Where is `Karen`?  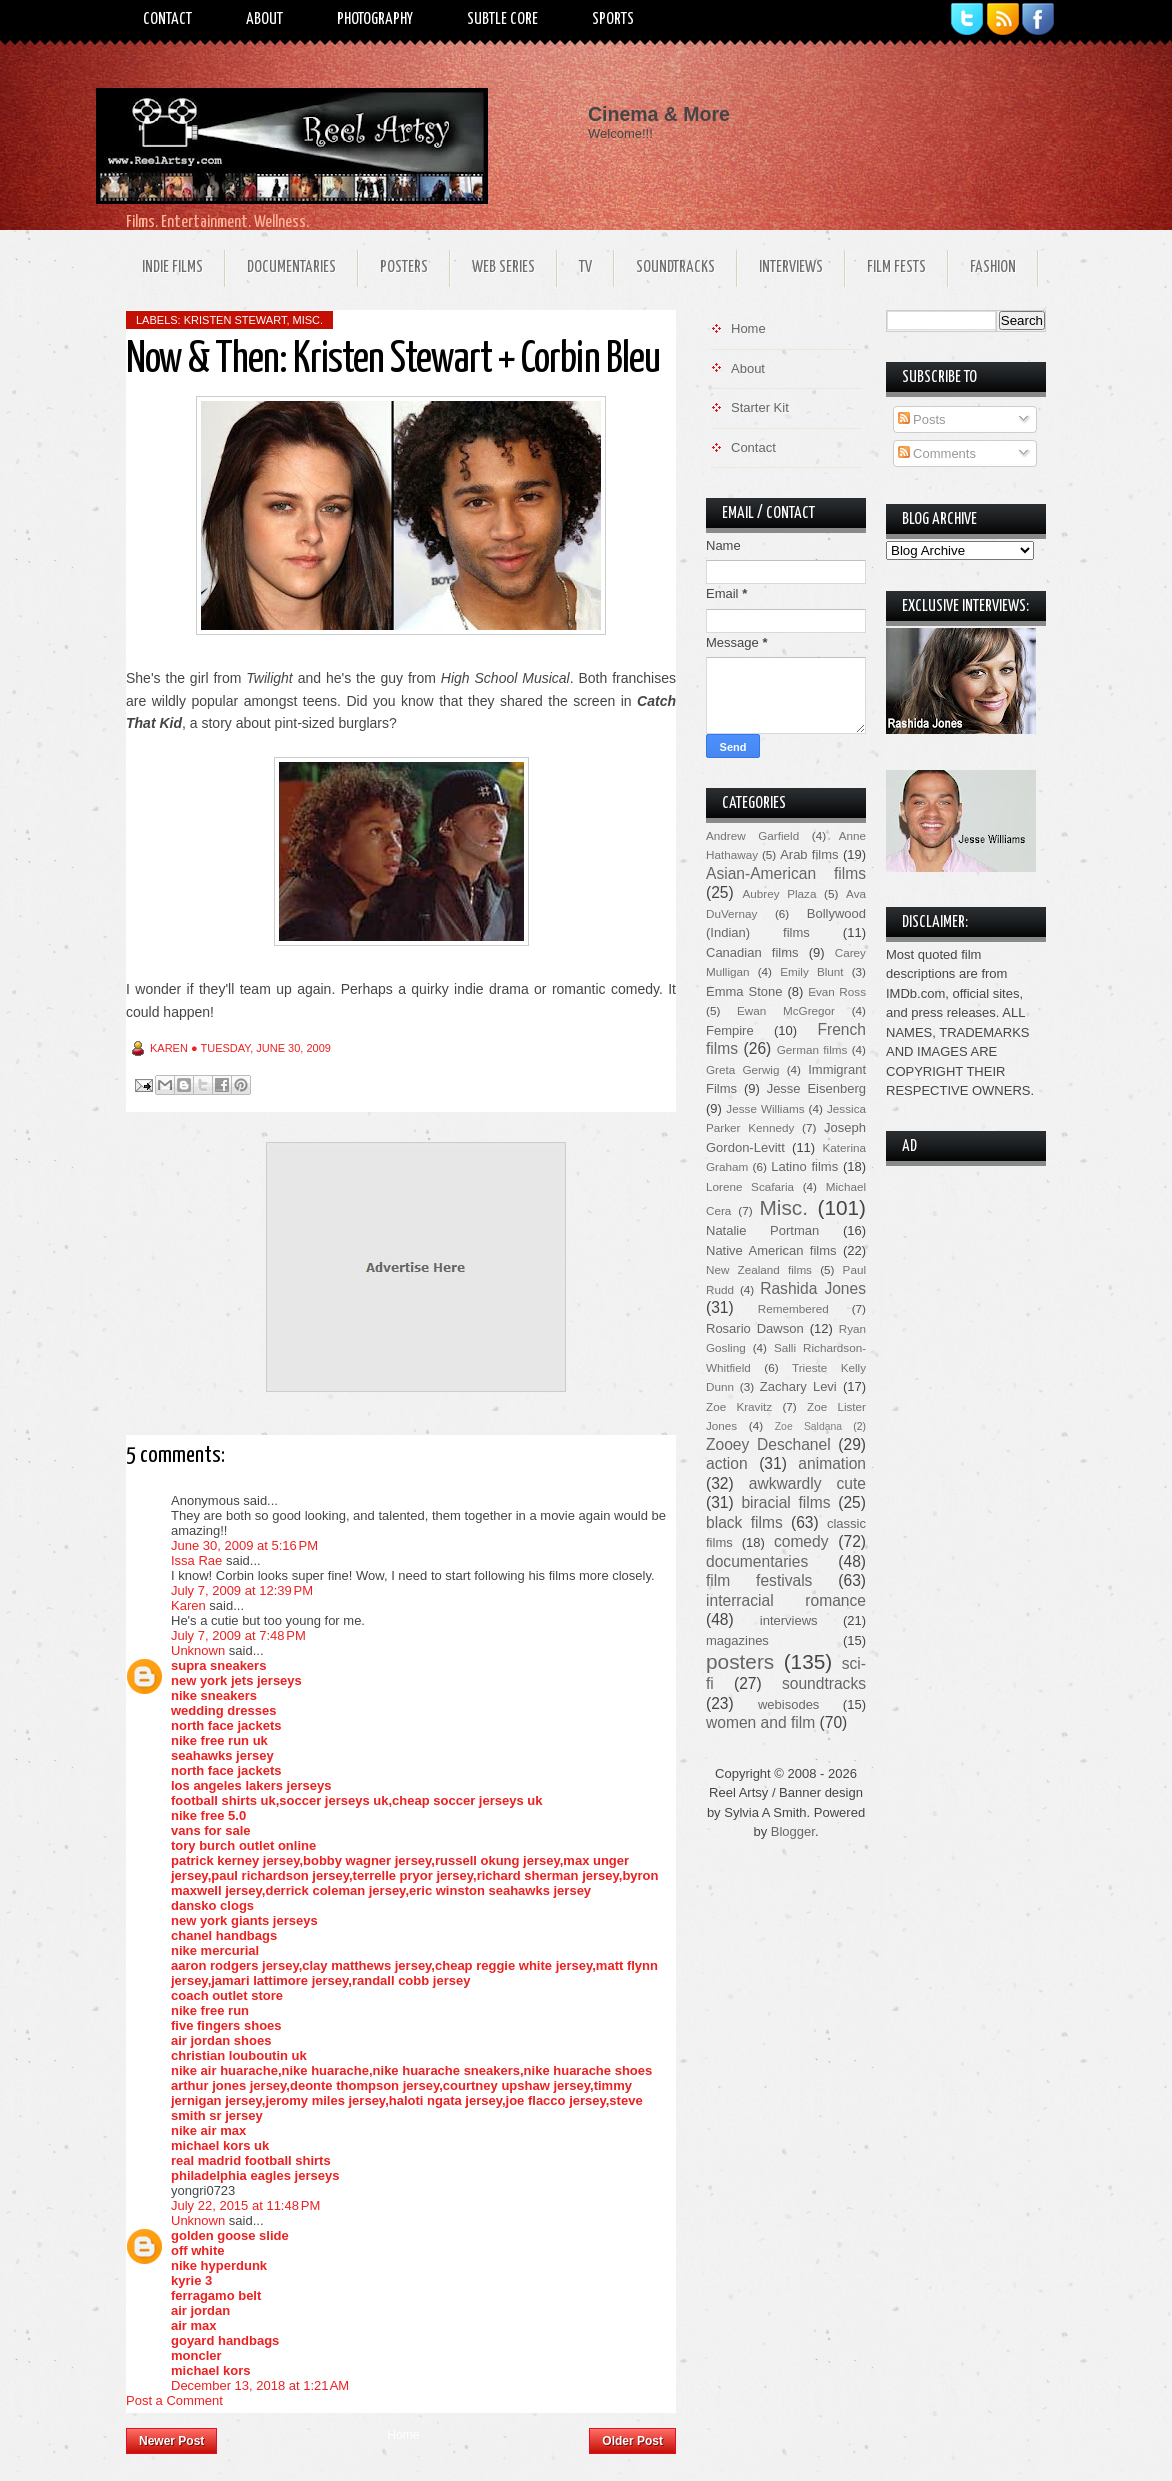
Karen is located at coordinates (188, 1605).